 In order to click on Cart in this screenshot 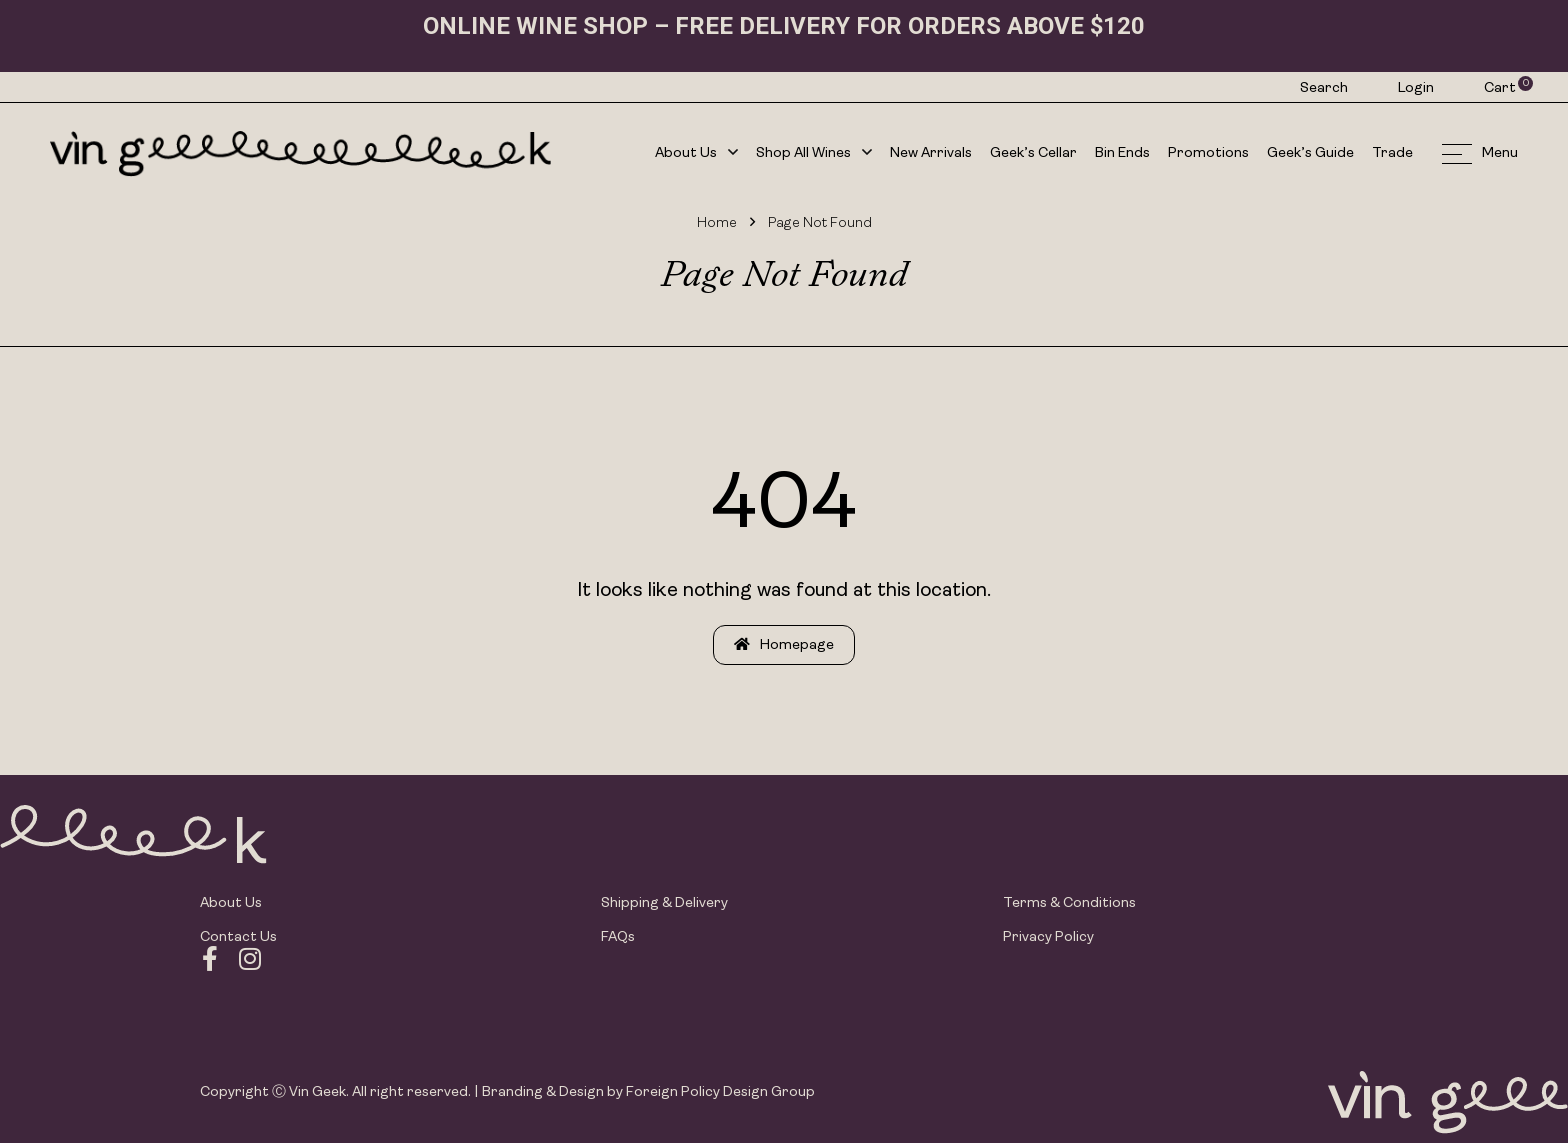, I will do `click(1501, 88)`.